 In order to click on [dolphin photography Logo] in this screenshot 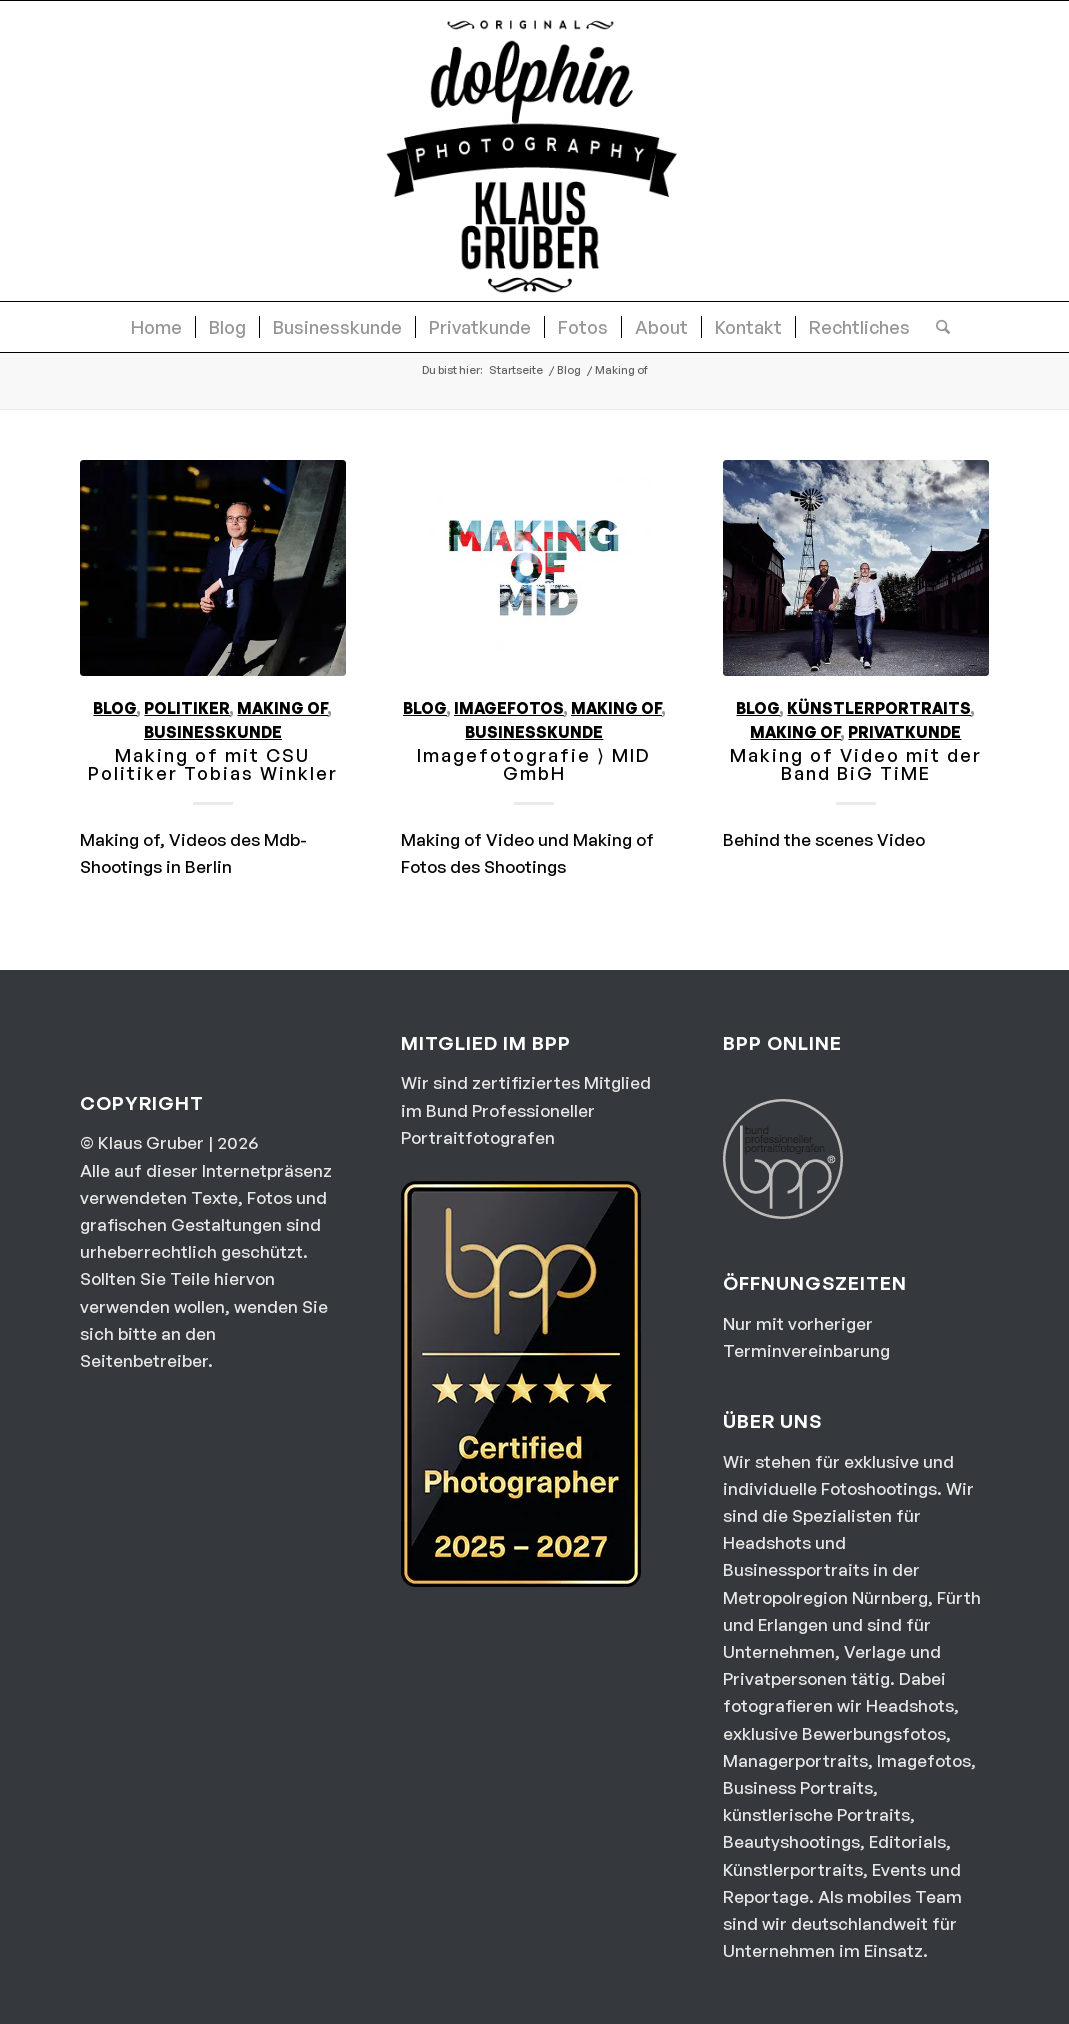, I will do `click(534, 151)`.